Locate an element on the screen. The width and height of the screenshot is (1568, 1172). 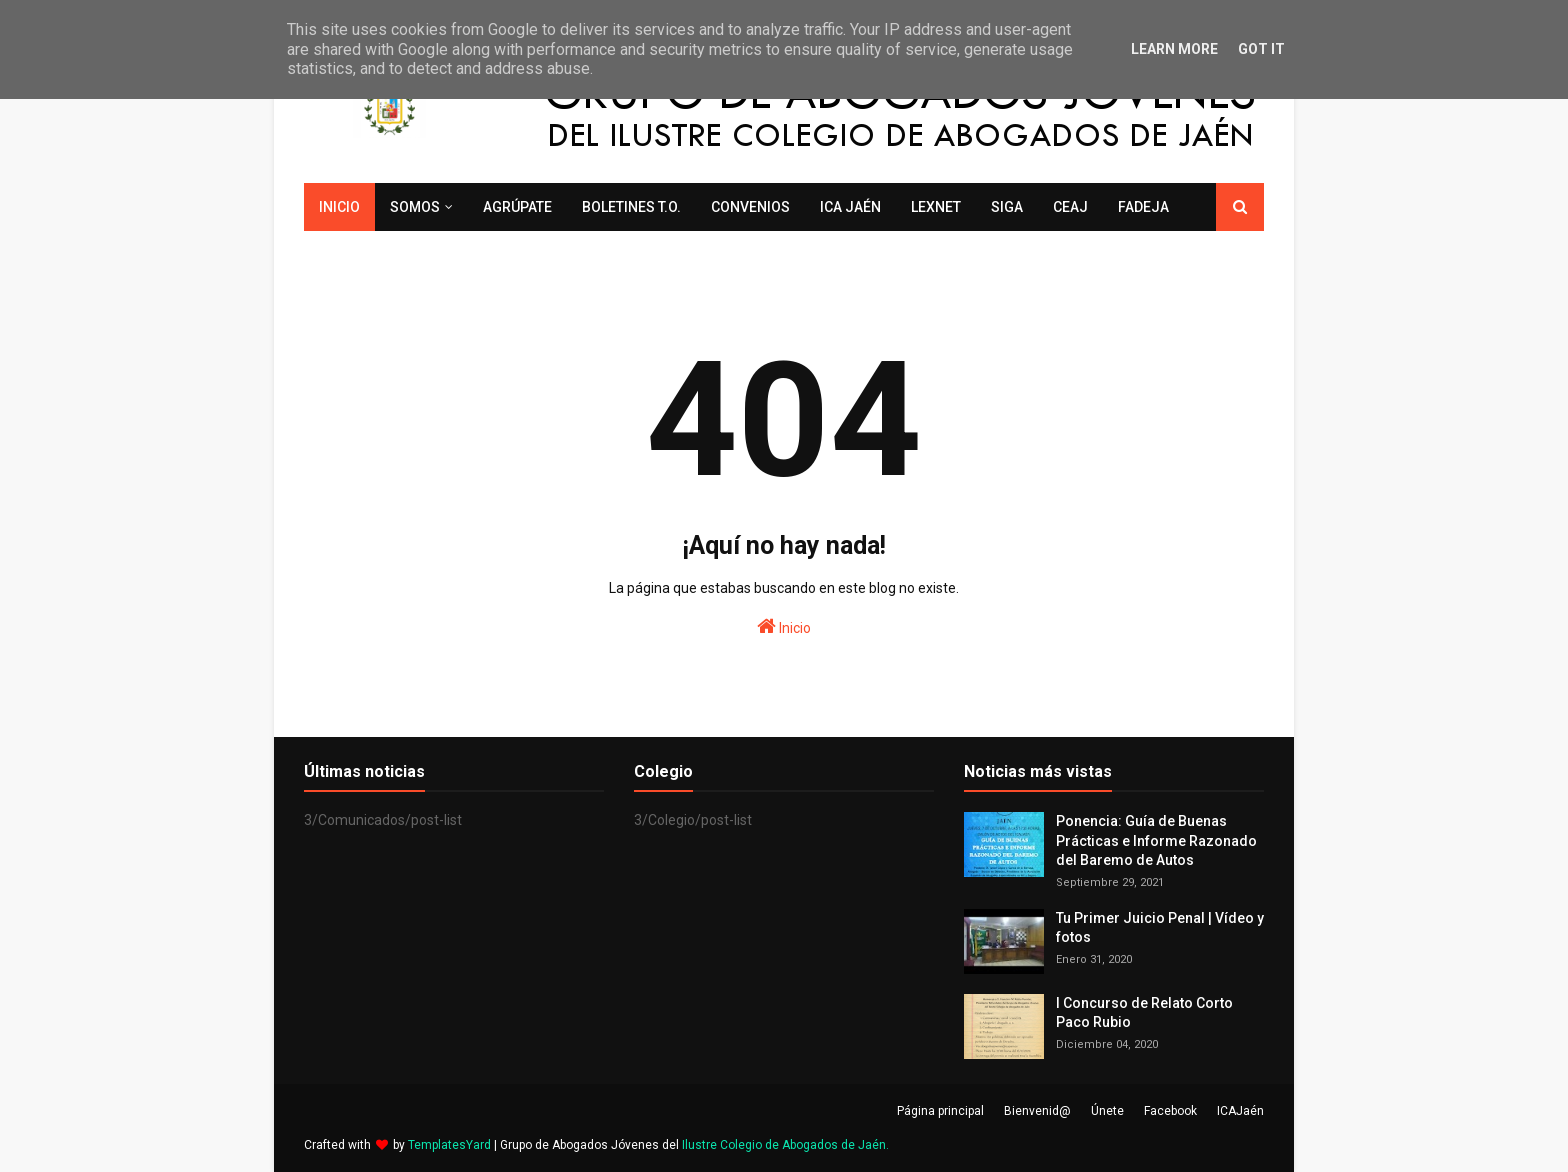
I Concurso de Relato Corto Paco Rubio is located at coordinates (1144, 1013).